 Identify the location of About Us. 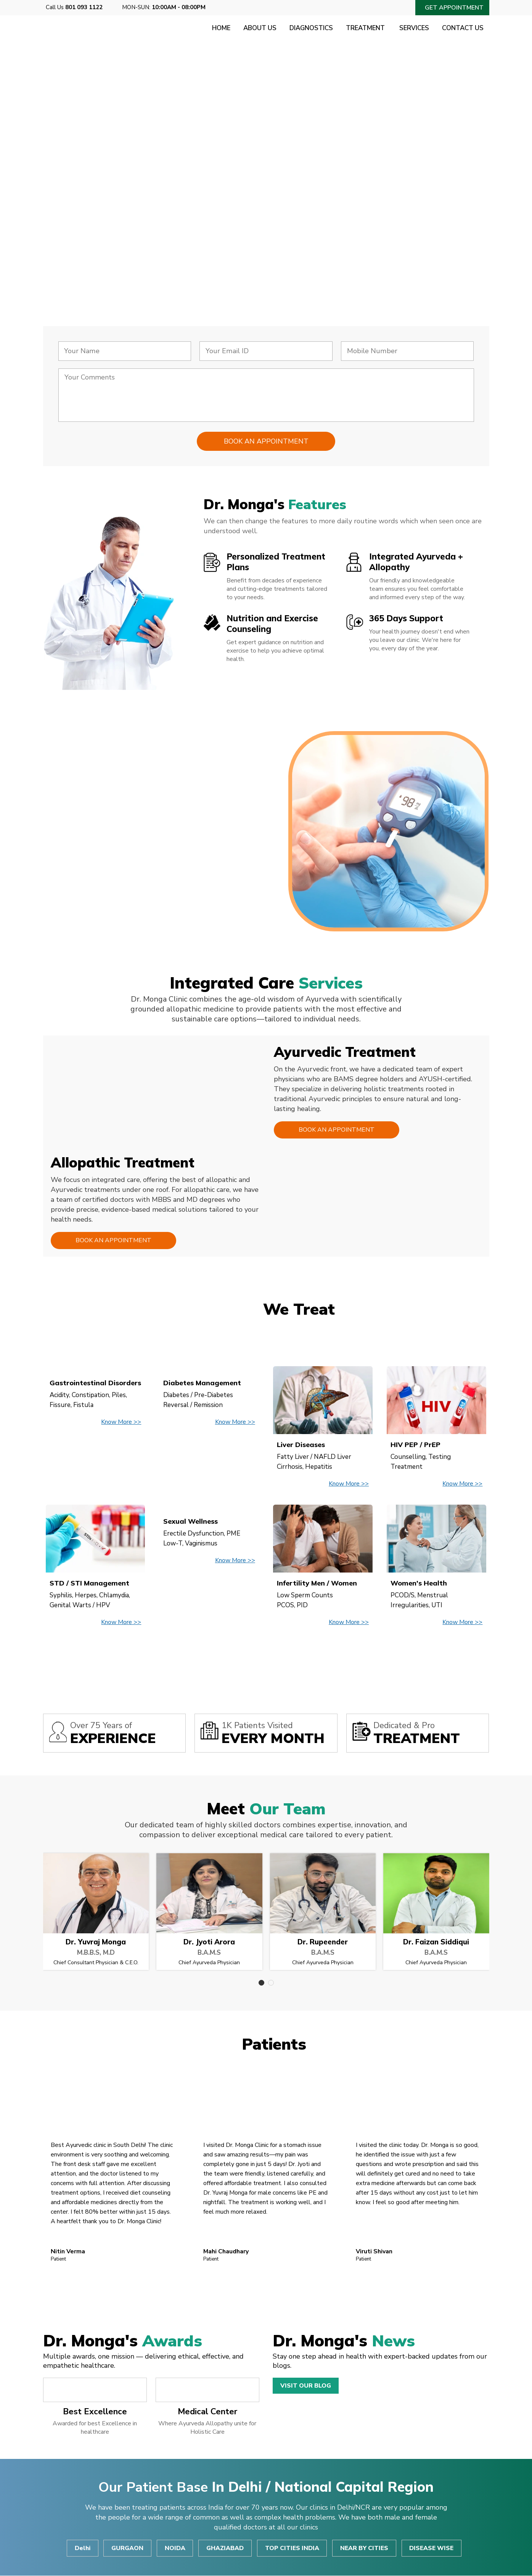
(257, 28).